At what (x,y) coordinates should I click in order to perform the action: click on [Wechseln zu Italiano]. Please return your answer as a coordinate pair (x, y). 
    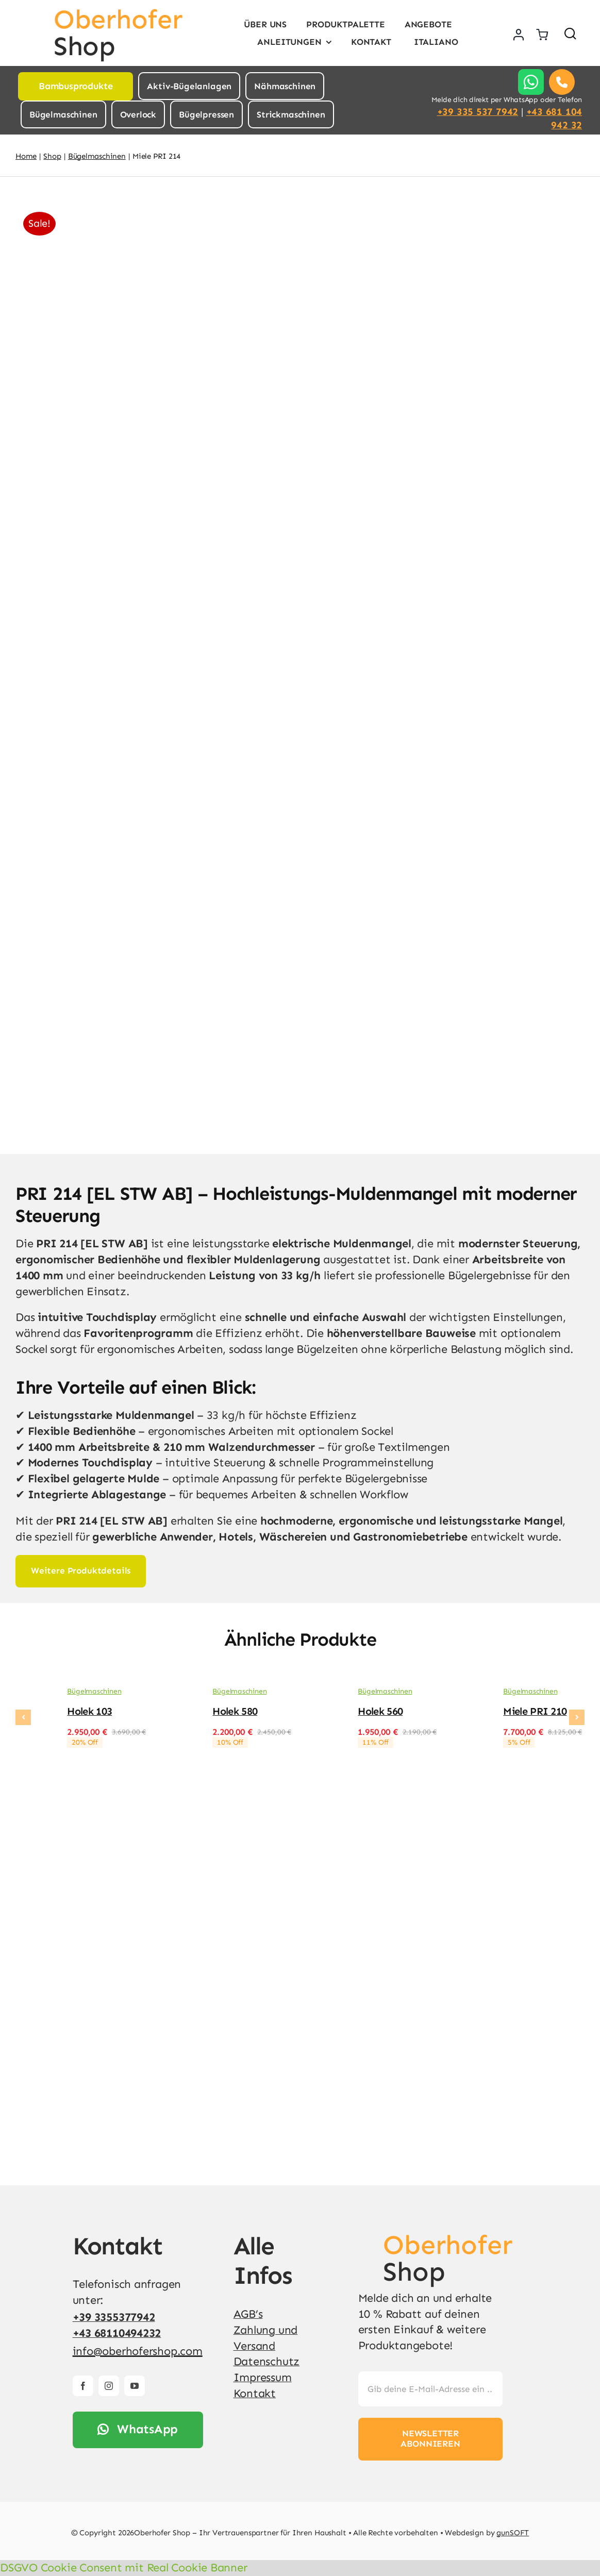
    Looking at the image, I should click on (434, 42).